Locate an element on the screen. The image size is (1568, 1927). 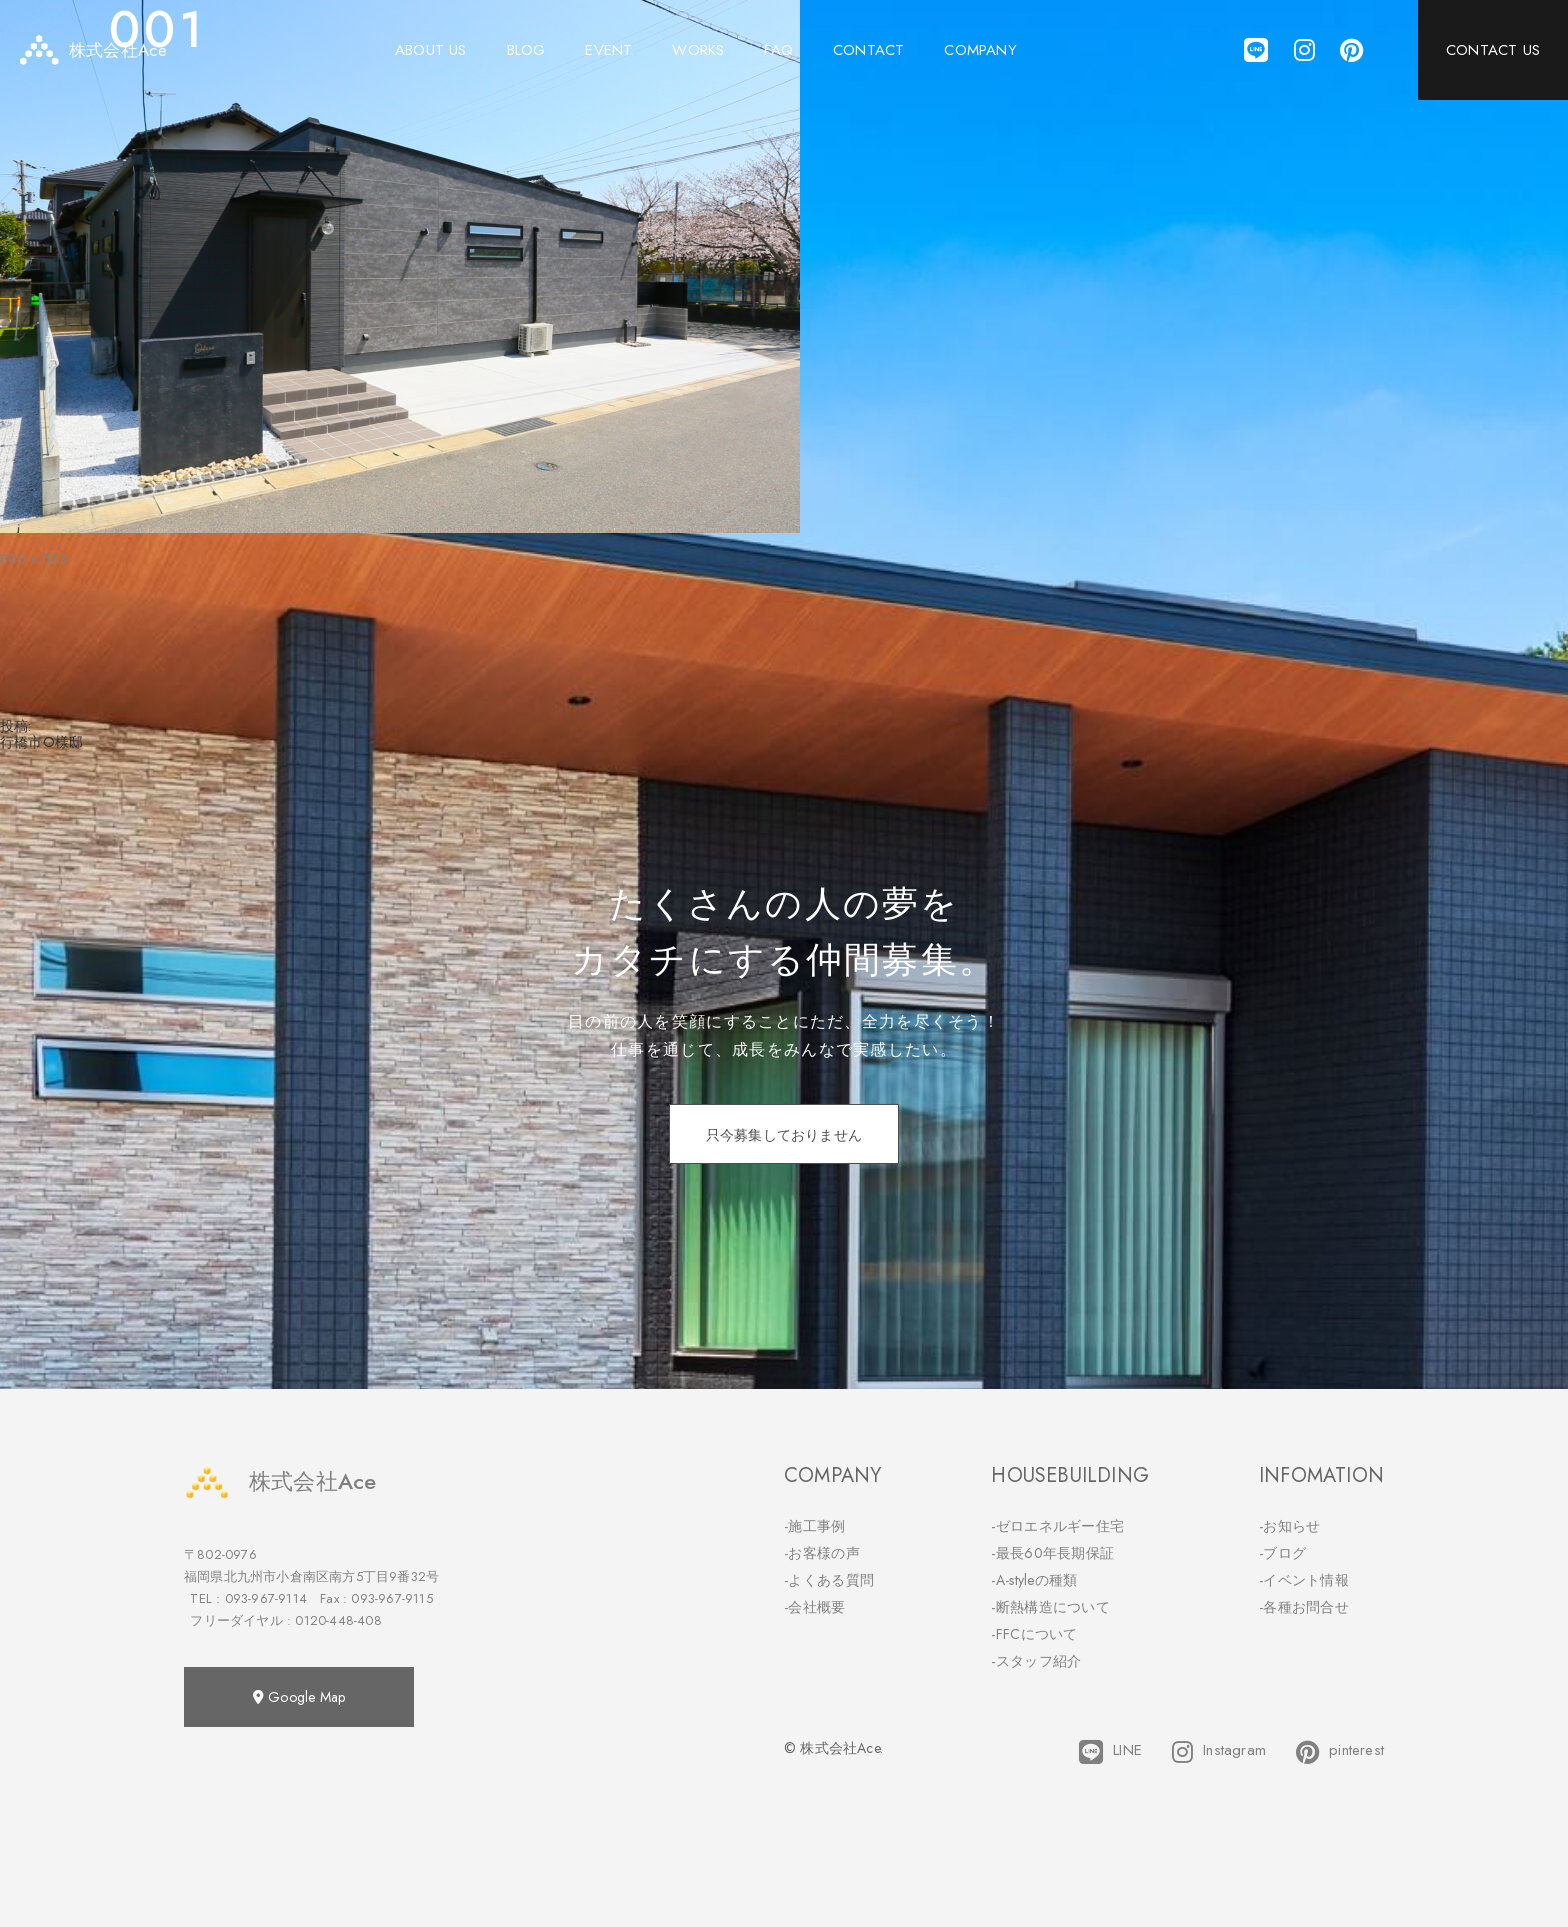
-スタッフ紹介 is located at coordinates (1036, 1661).